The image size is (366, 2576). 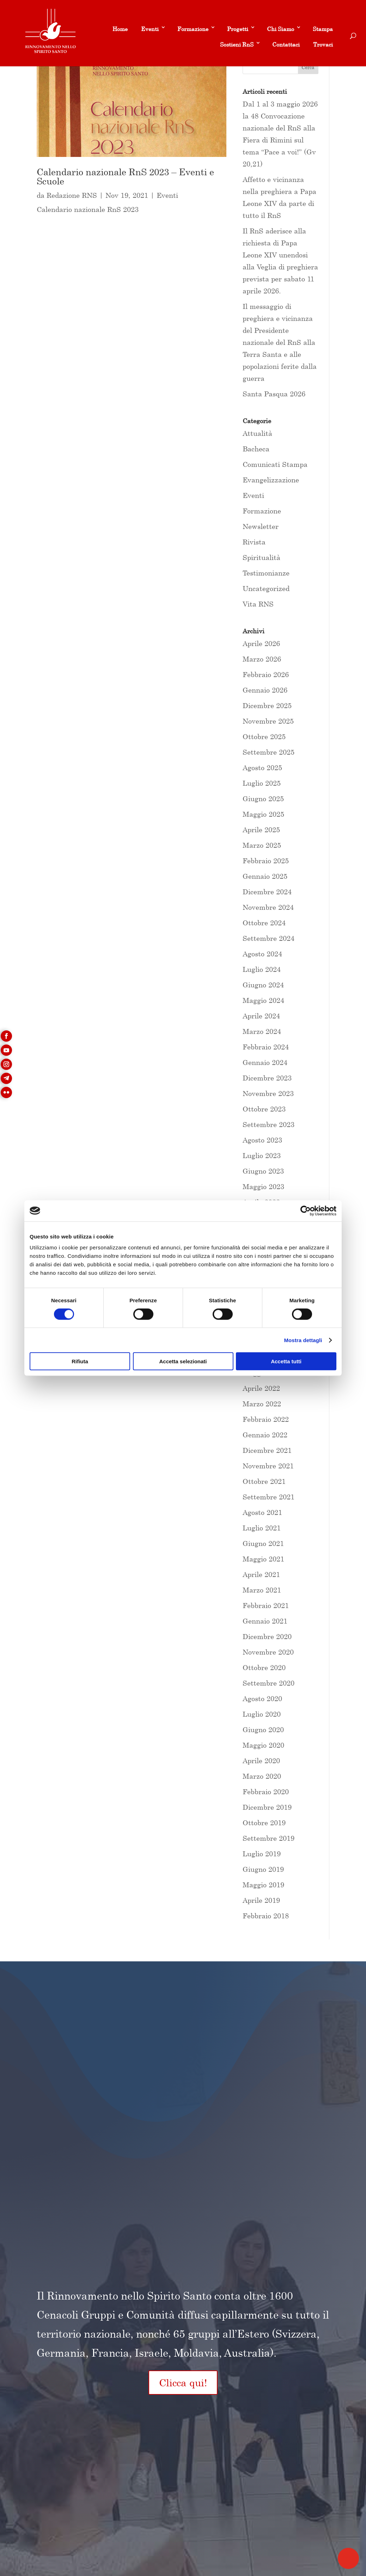 What do you see at coordinates (286, 1361) in the screenshot?
I see `Accetta tutti` at bounding box center [286, 1361].